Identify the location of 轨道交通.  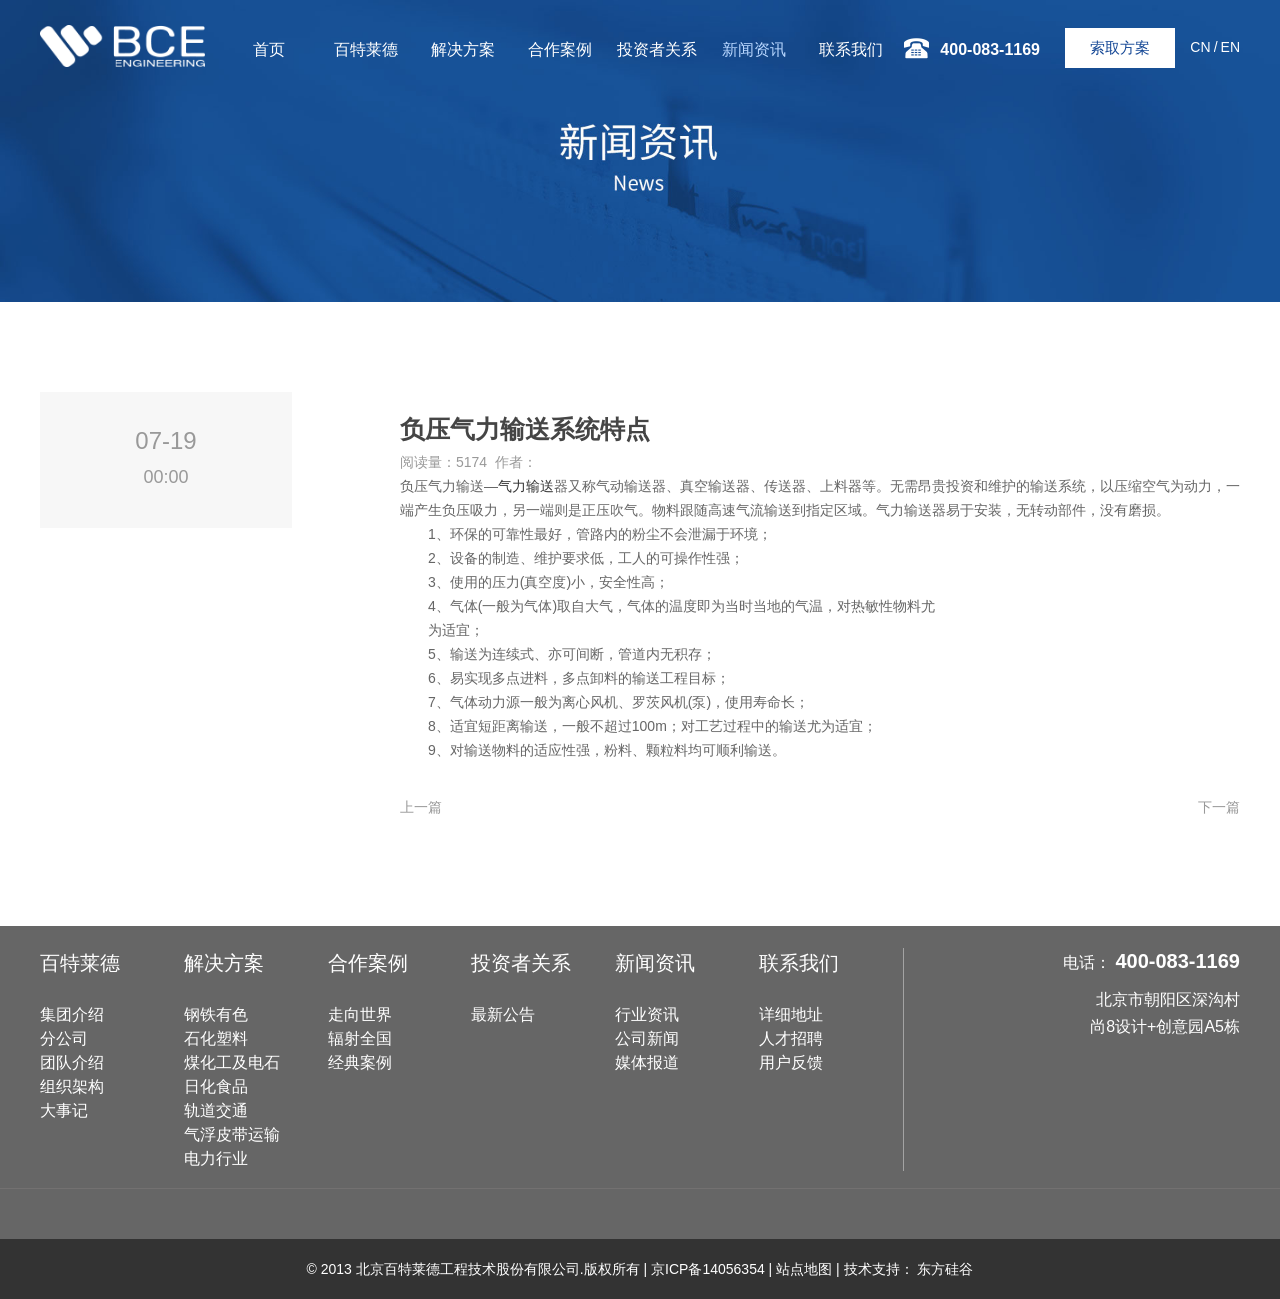
(216, 1110).